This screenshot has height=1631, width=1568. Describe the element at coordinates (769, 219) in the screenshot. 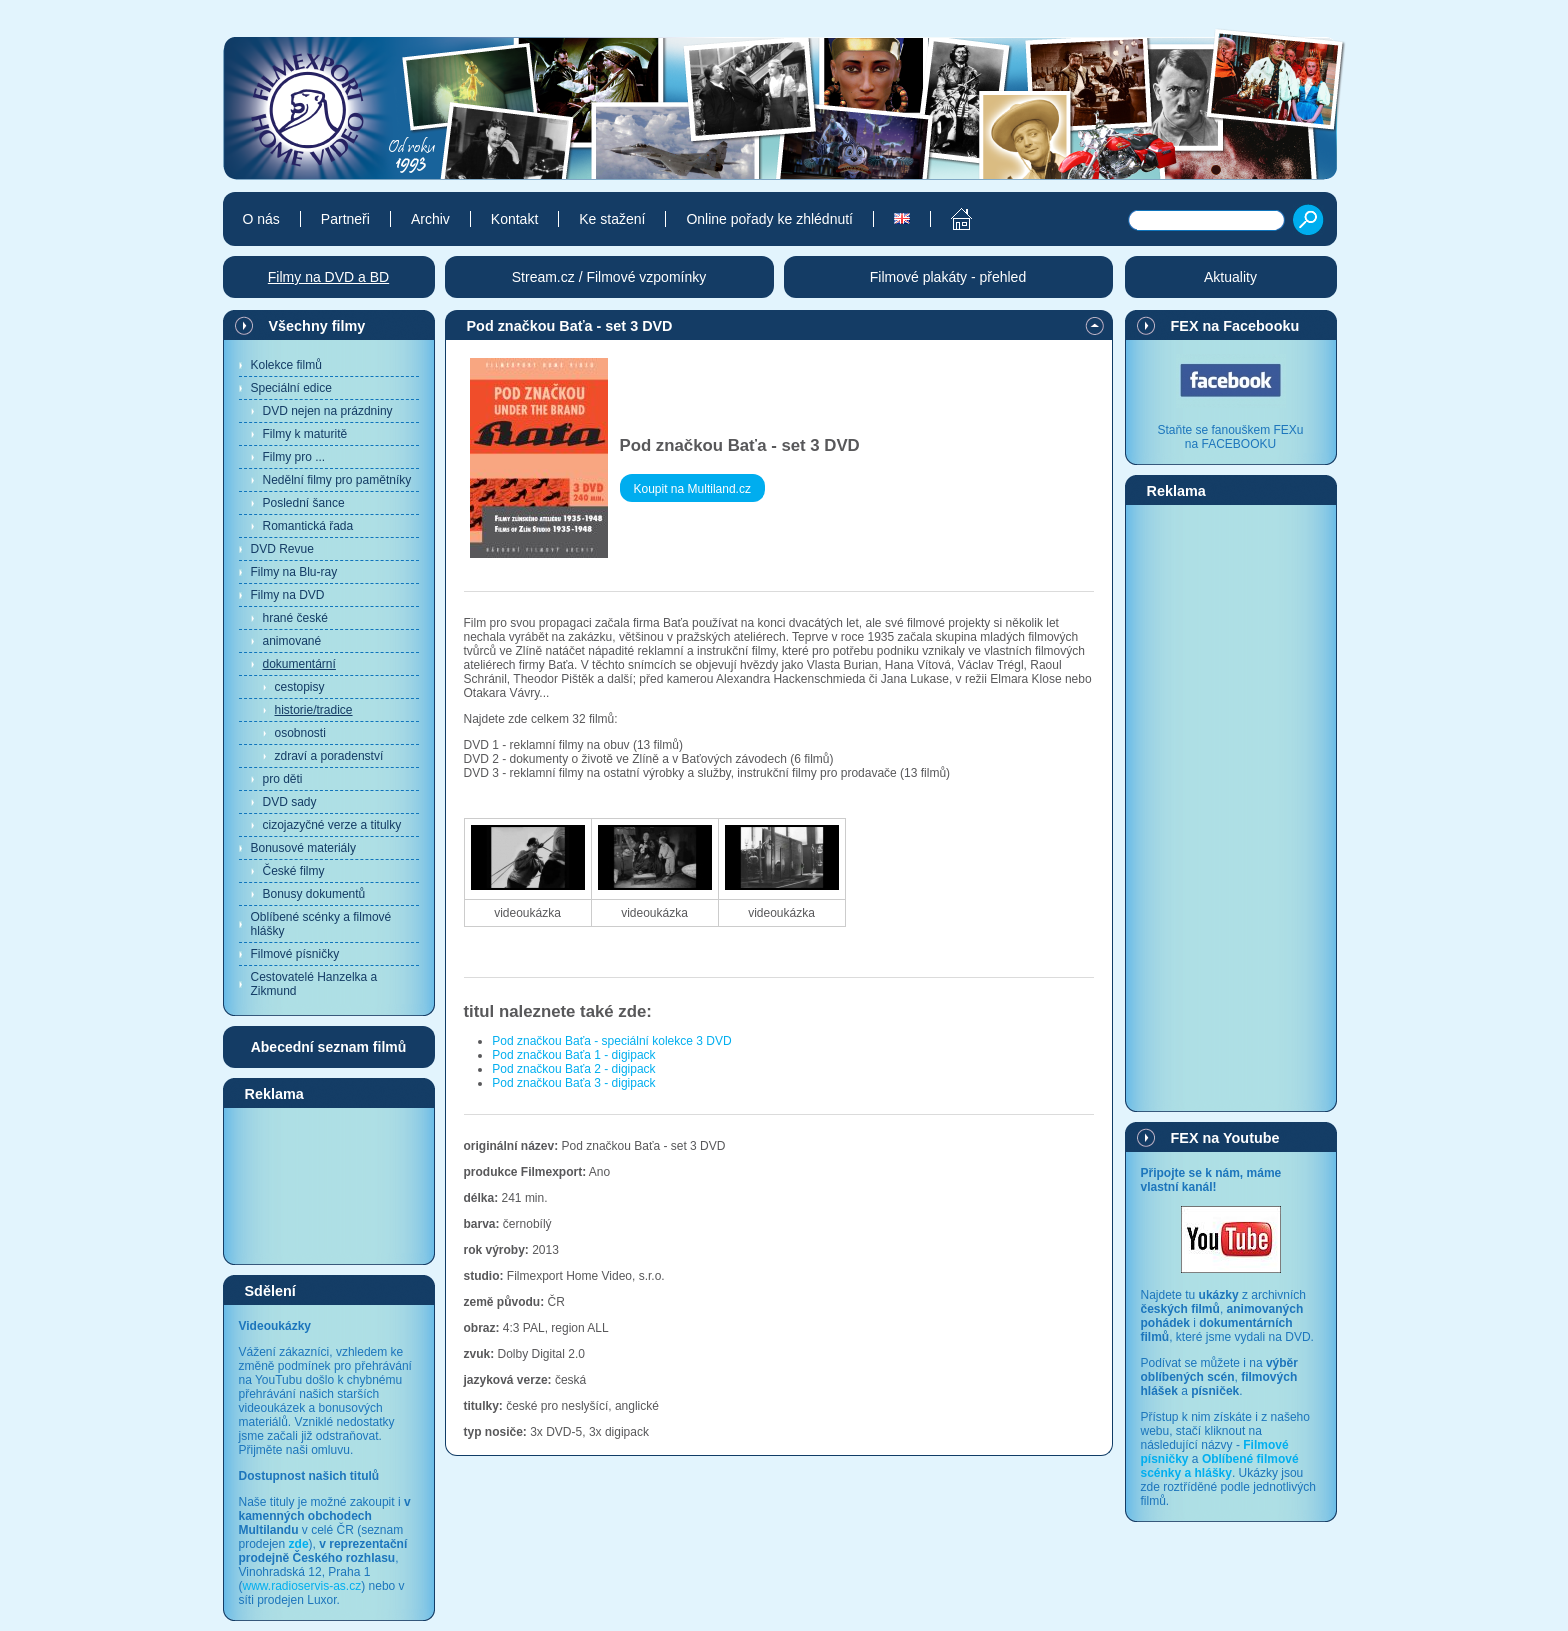

I see `Online pořady ke zhlédnutí` at that location.